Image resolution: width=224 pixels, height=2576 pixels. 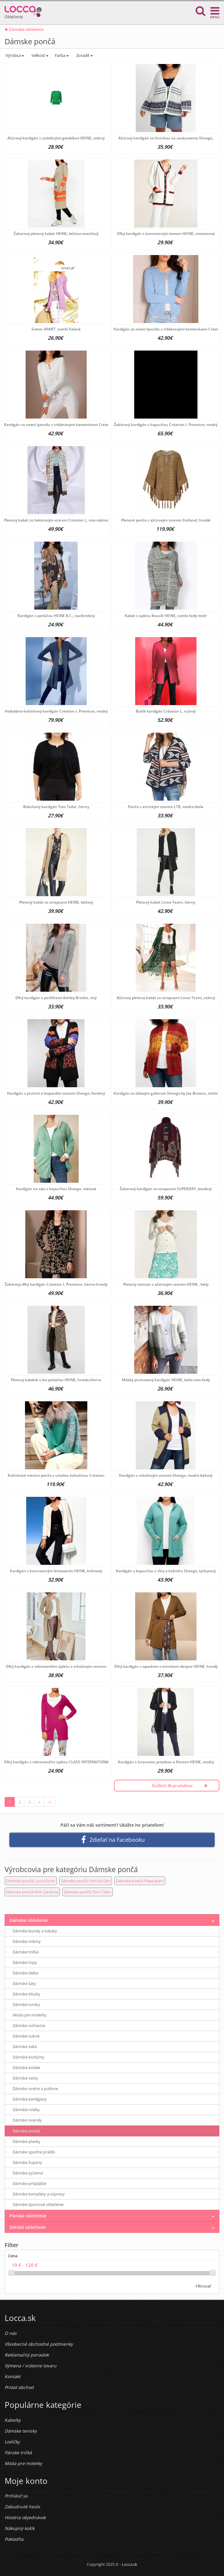 I want to click on Kardigán na zips s kapucňou Sheego, mätová, so click(x=56, y=1188).